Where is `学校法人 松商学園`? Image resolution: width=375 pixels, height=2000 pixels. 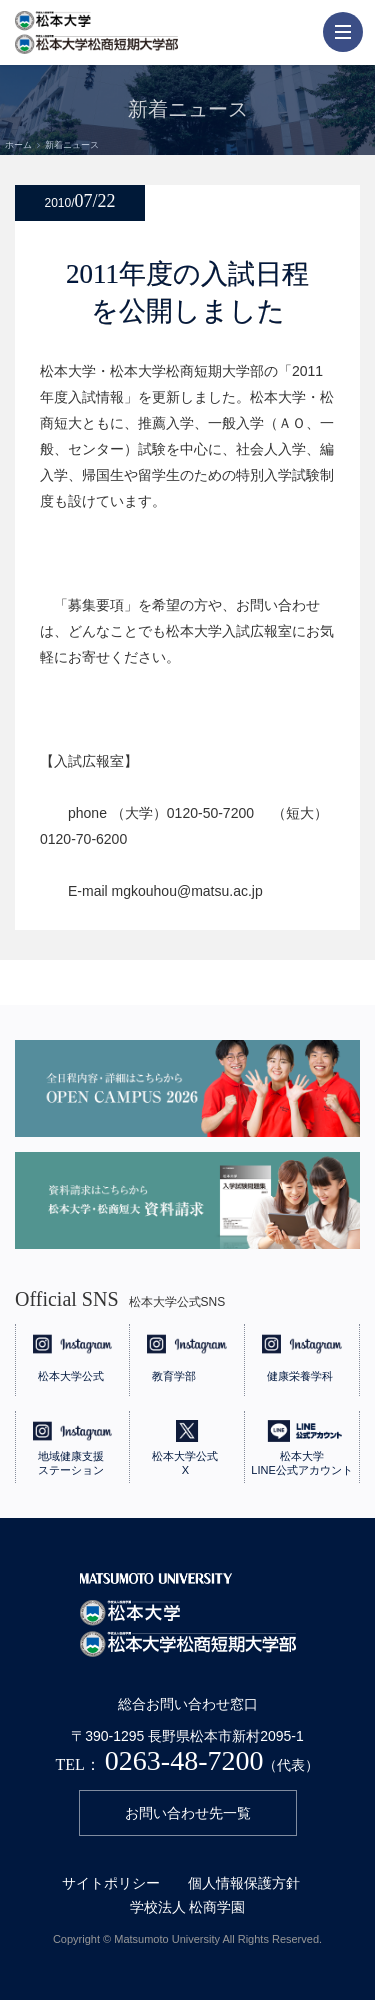
学校法人 松商学園 is located at coordinates (188, 1907).